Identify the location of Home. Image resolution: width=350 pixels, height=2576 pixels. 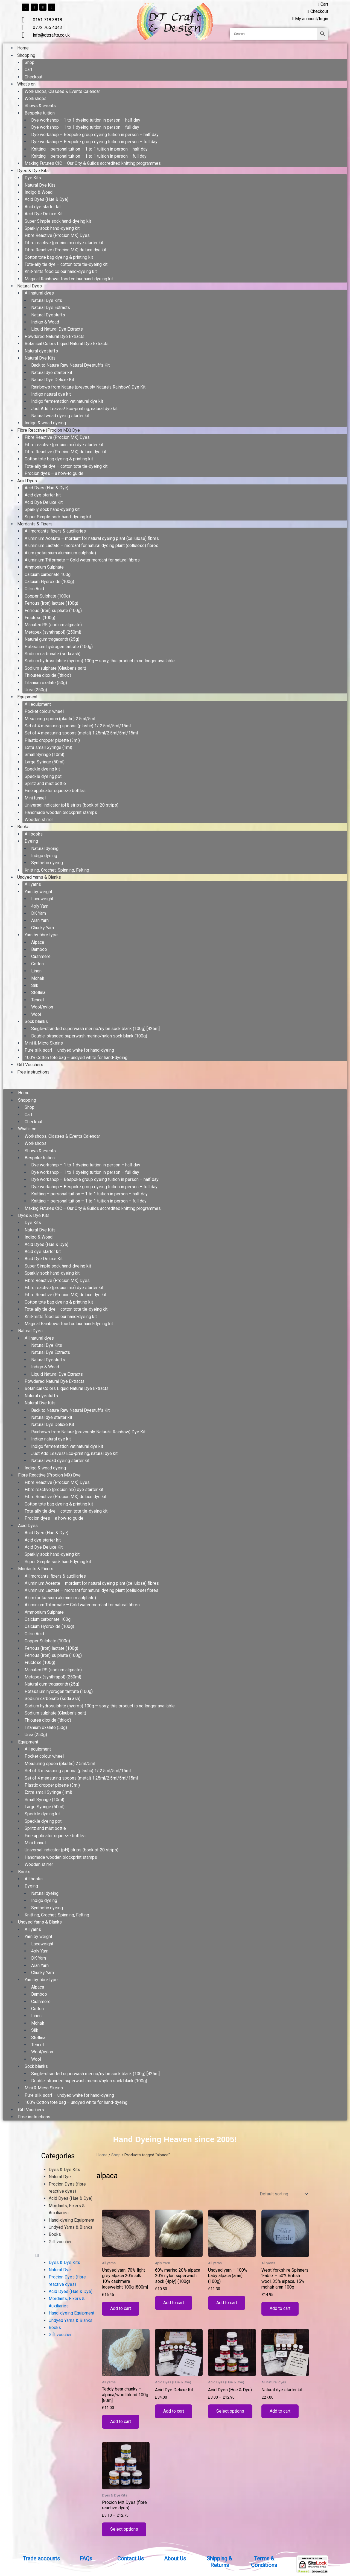
(23, 48).